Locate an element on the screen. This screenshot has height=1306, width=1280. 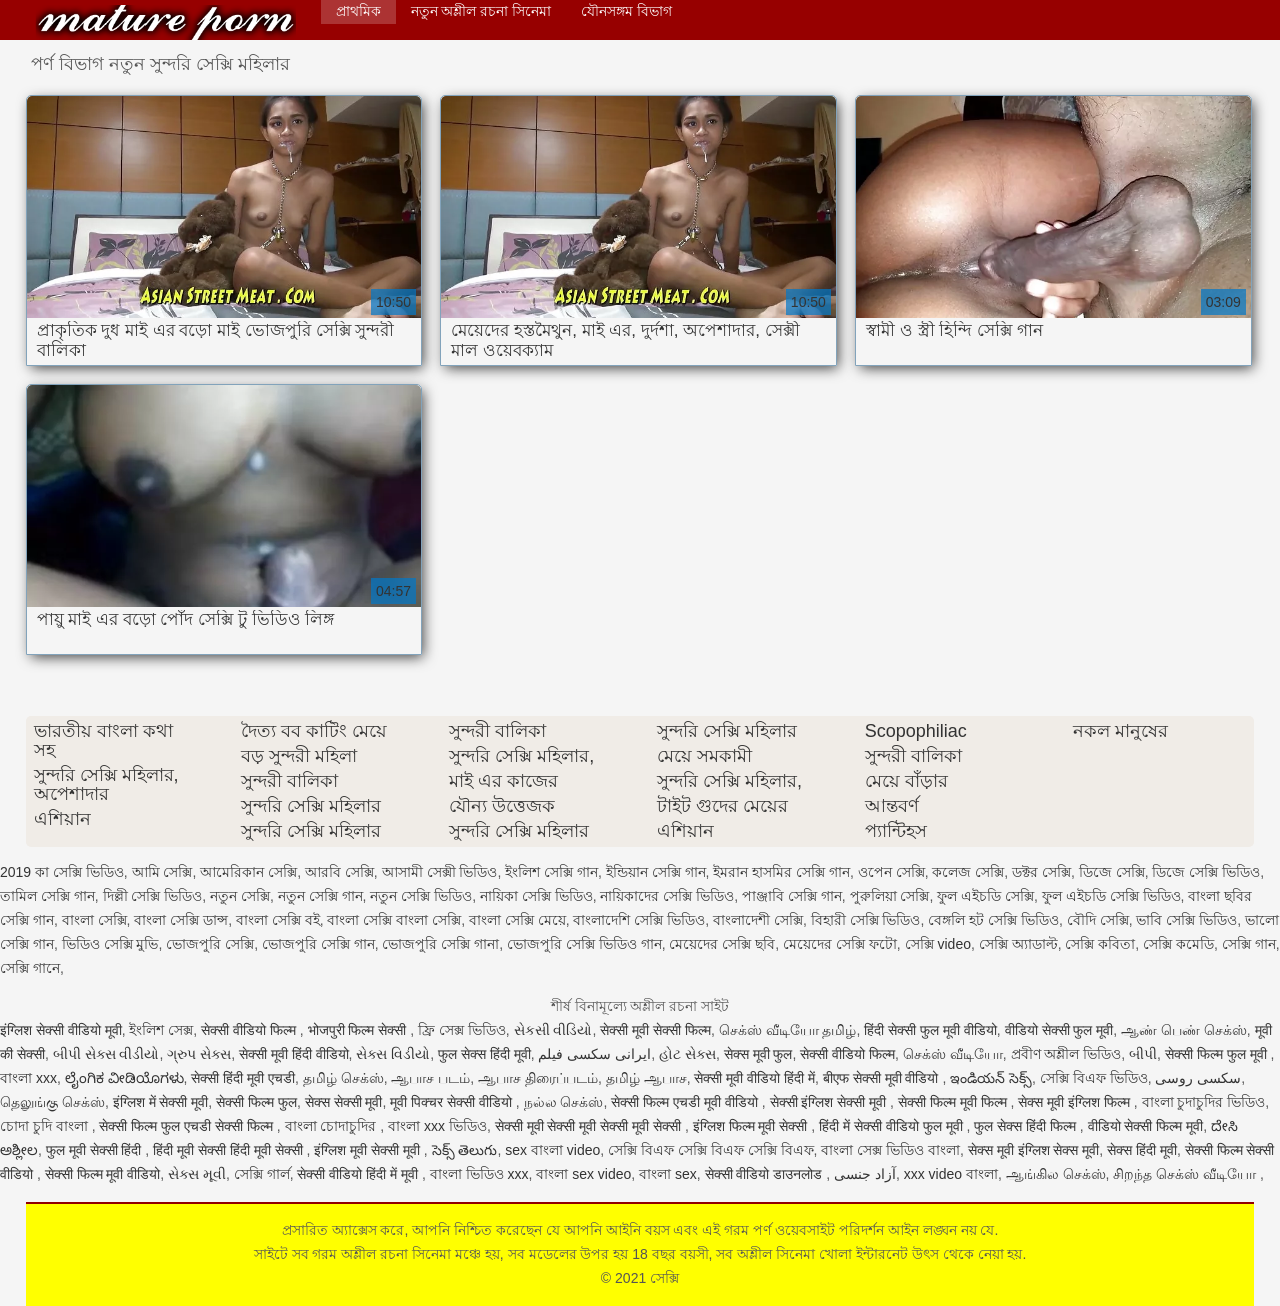
নতুন সেক্সি গান is located at coordinates (320, 896).